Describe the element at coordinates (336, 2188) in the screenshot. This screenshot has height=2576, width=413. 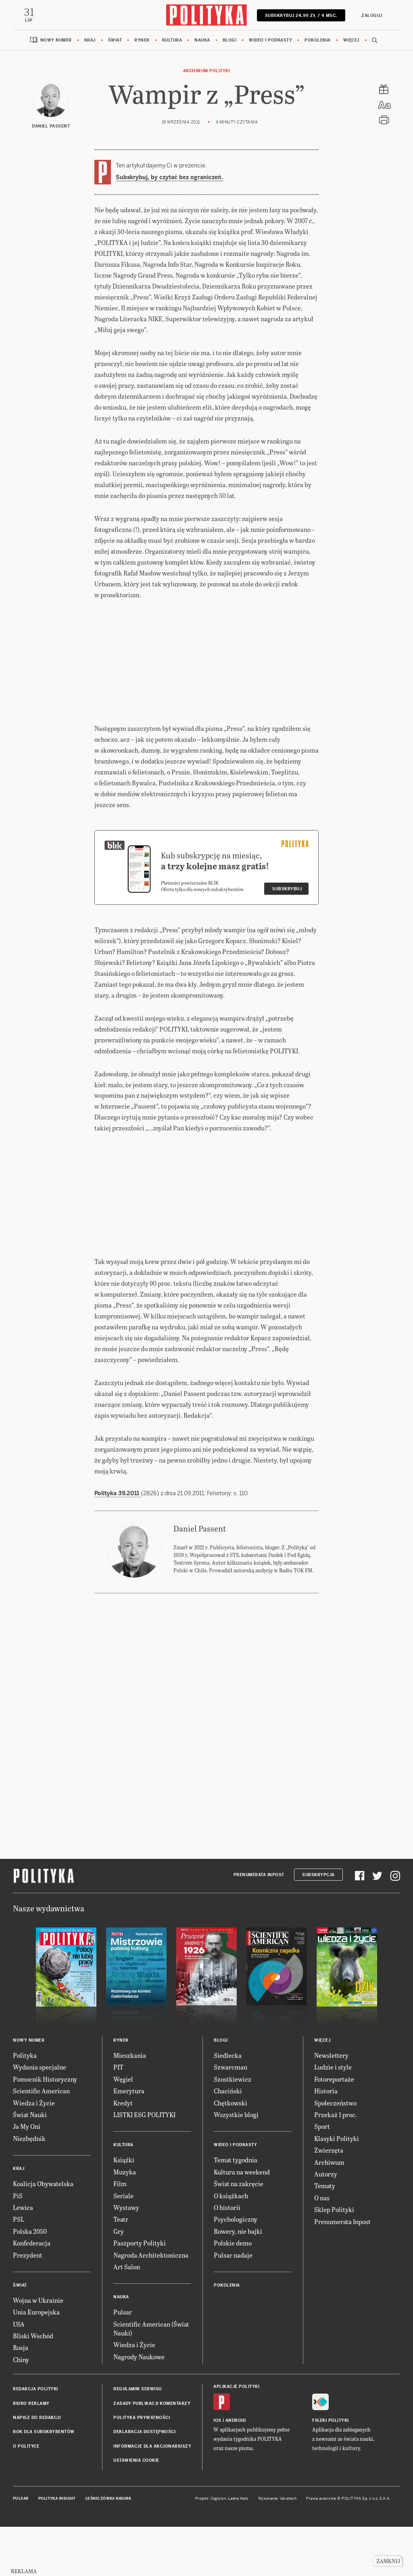
I see `Klasyki Polityki` at that location.